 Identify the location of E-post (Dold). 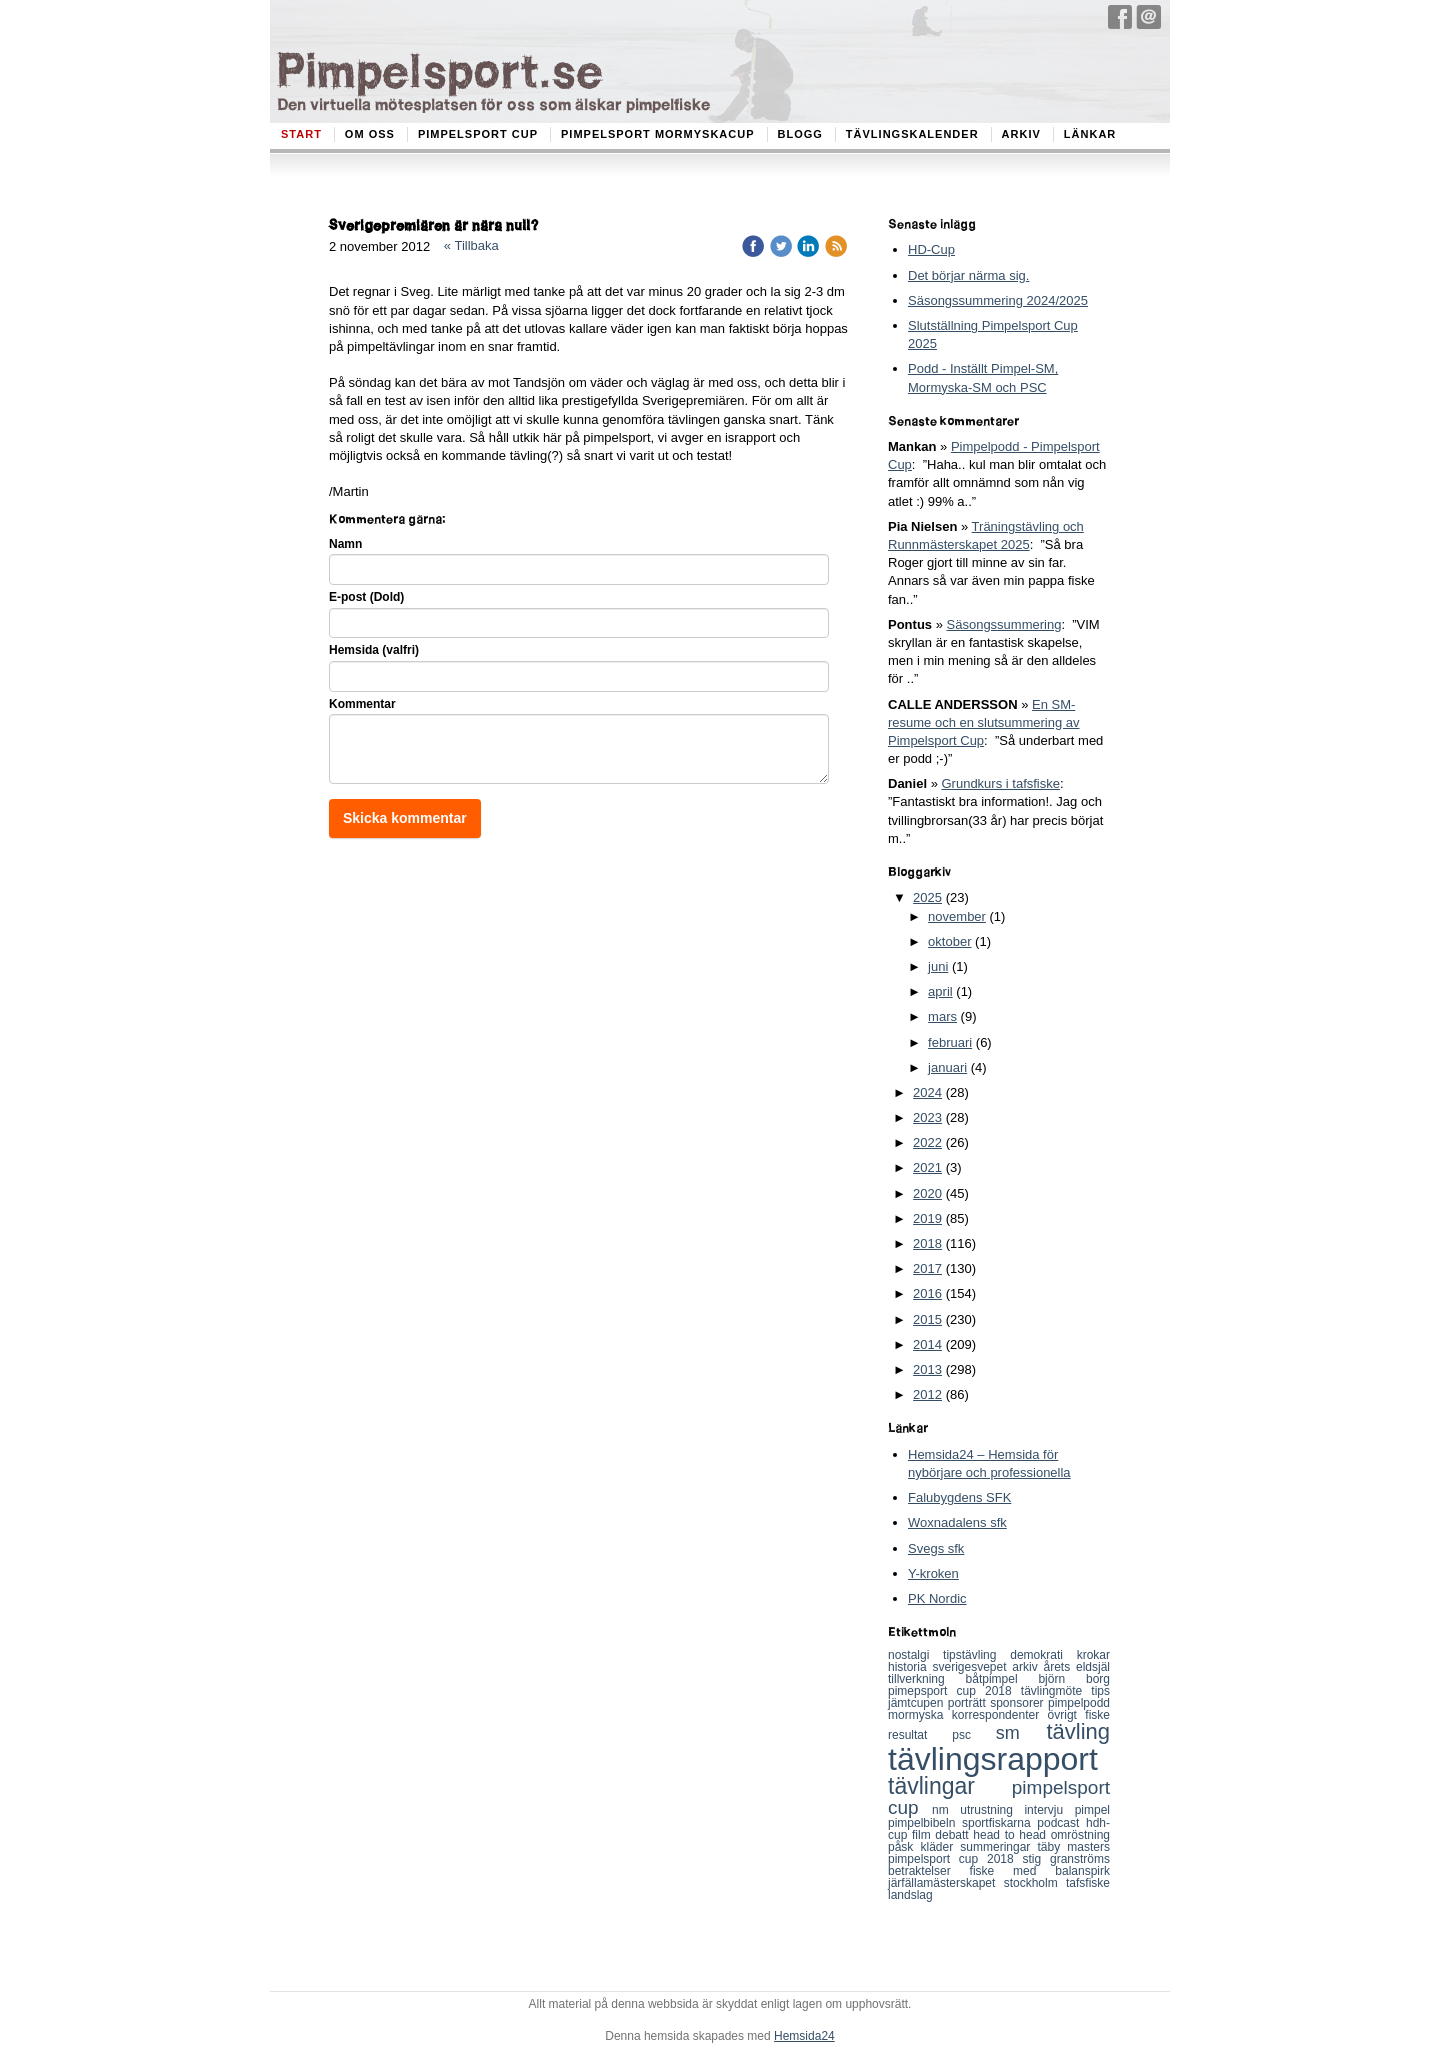
(366, 597).